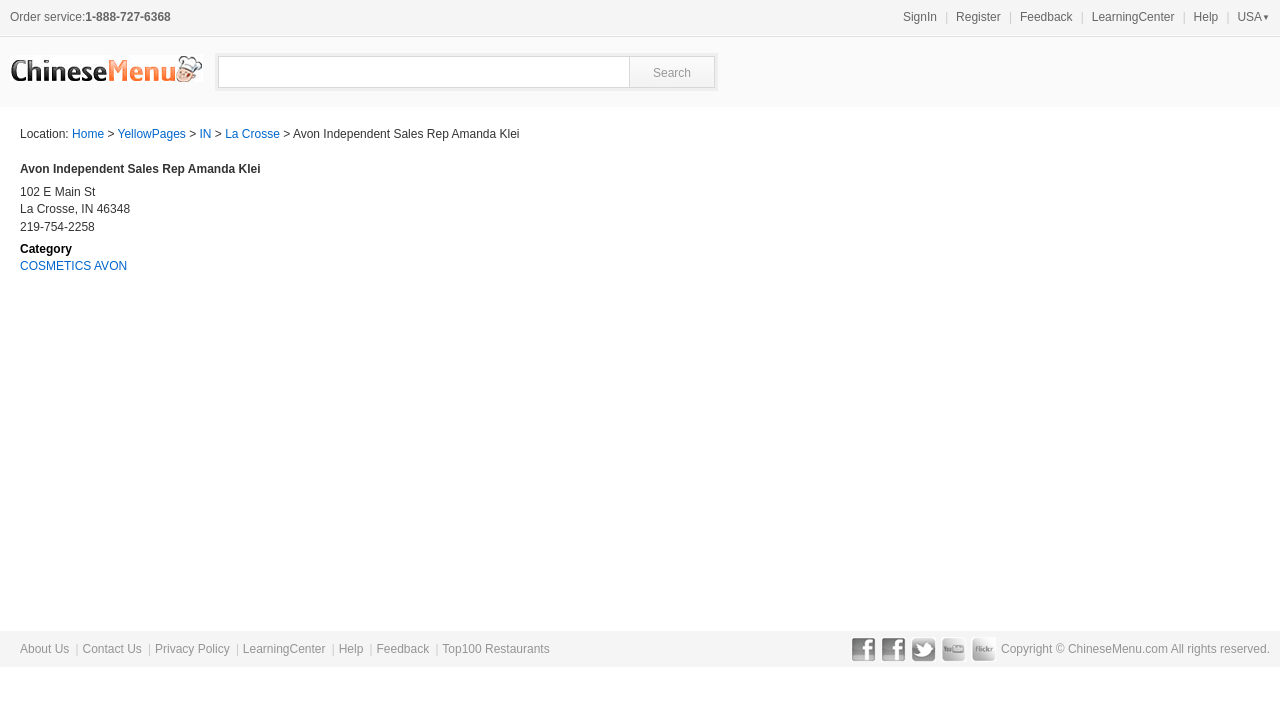 The image size is (1280, 720). I want to click on About Us, so click(44, 649).